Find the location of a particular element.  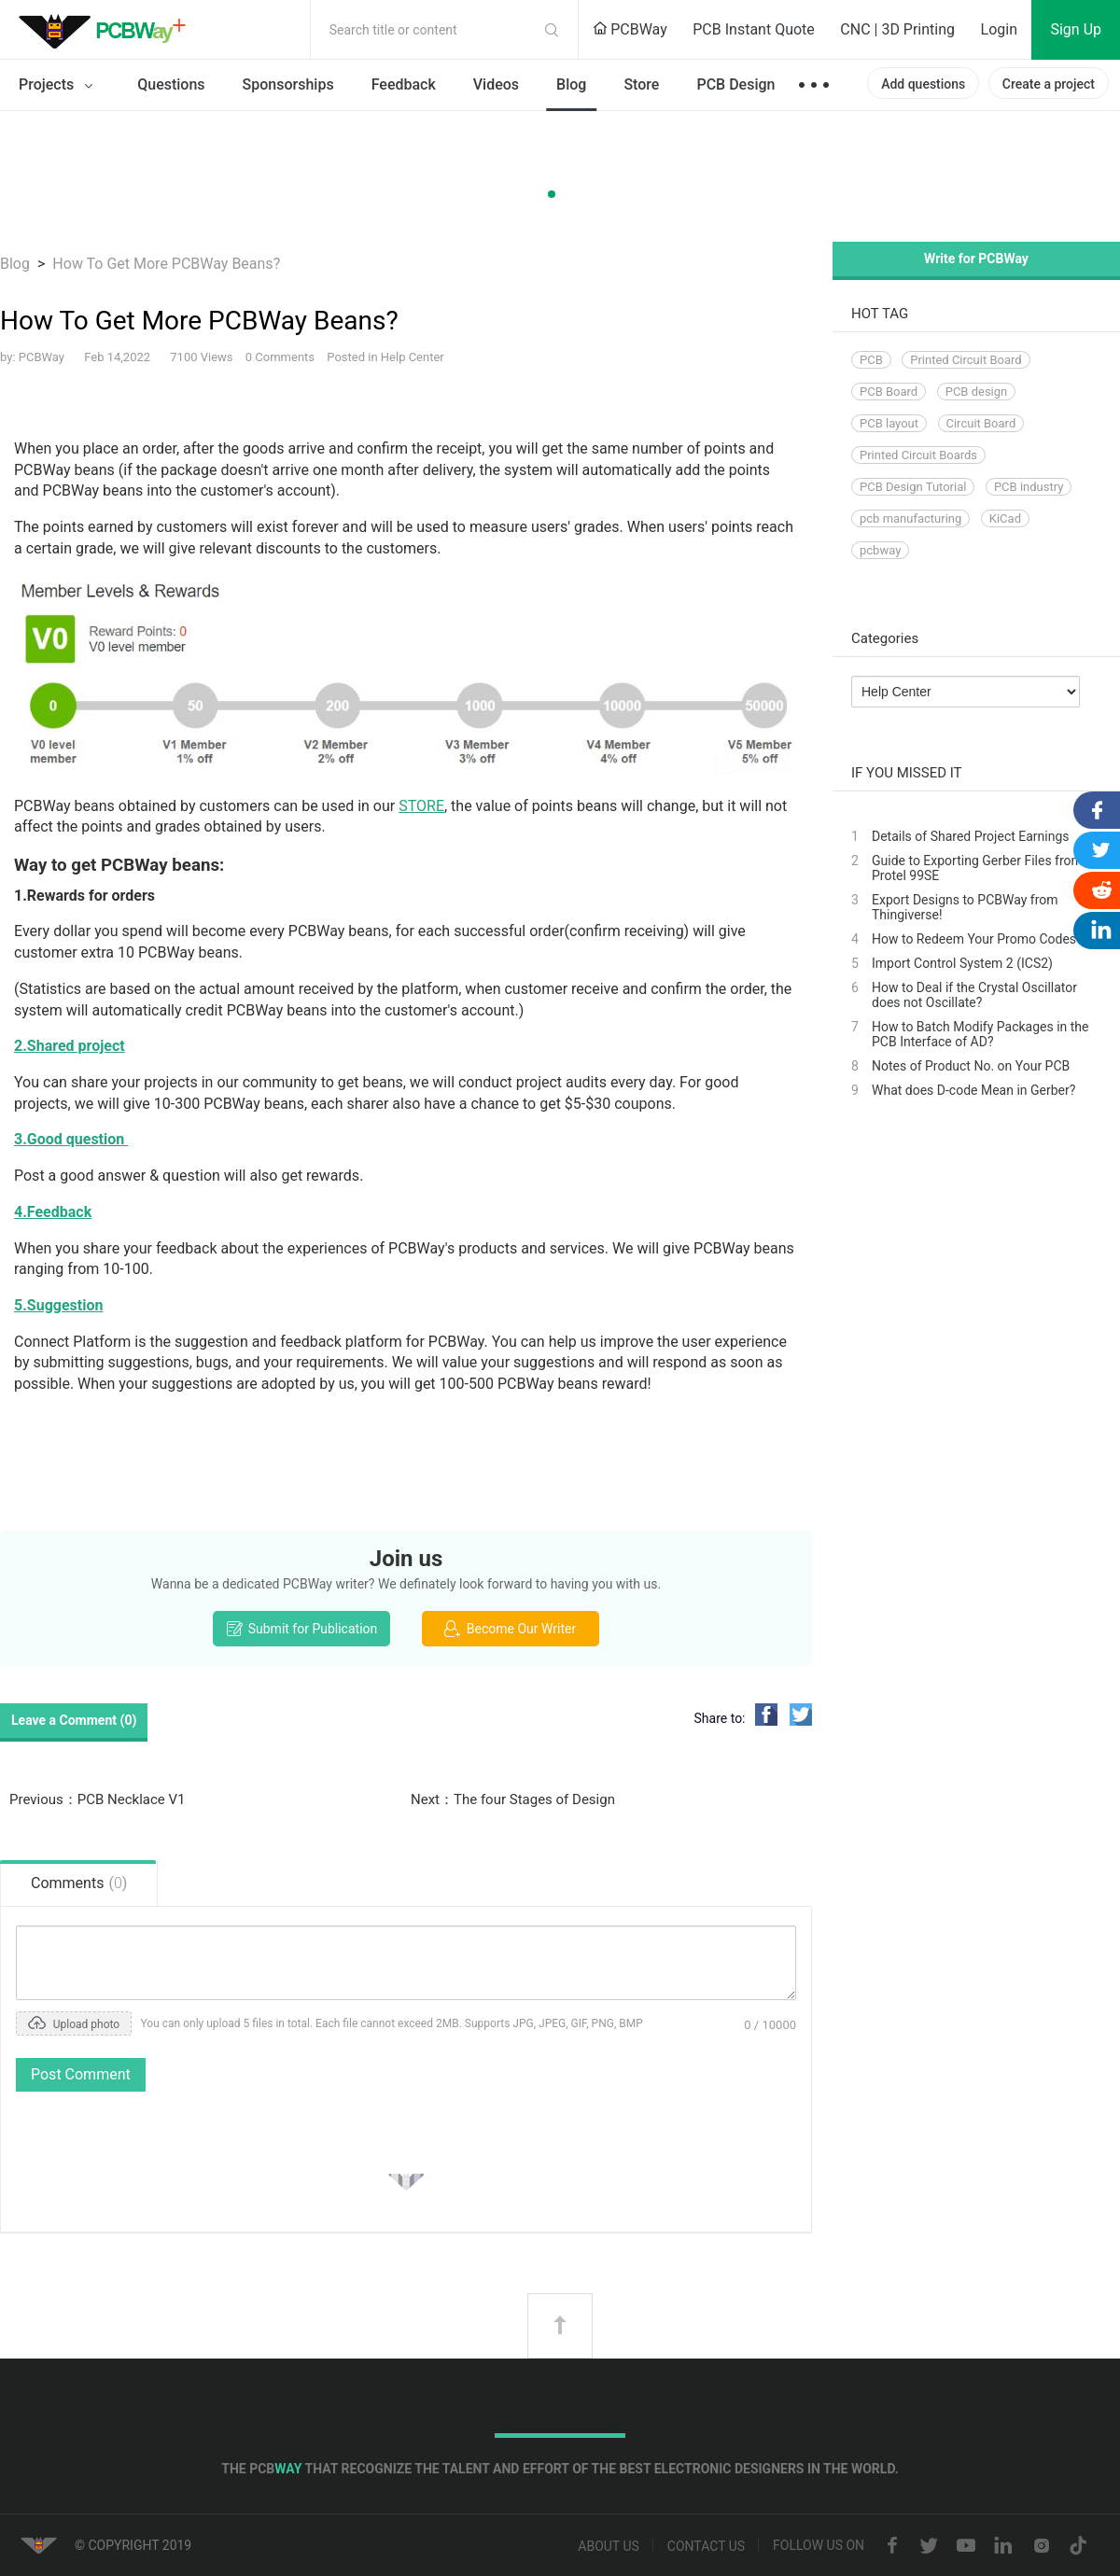

PCB layout is located at coordinates (889, 423).